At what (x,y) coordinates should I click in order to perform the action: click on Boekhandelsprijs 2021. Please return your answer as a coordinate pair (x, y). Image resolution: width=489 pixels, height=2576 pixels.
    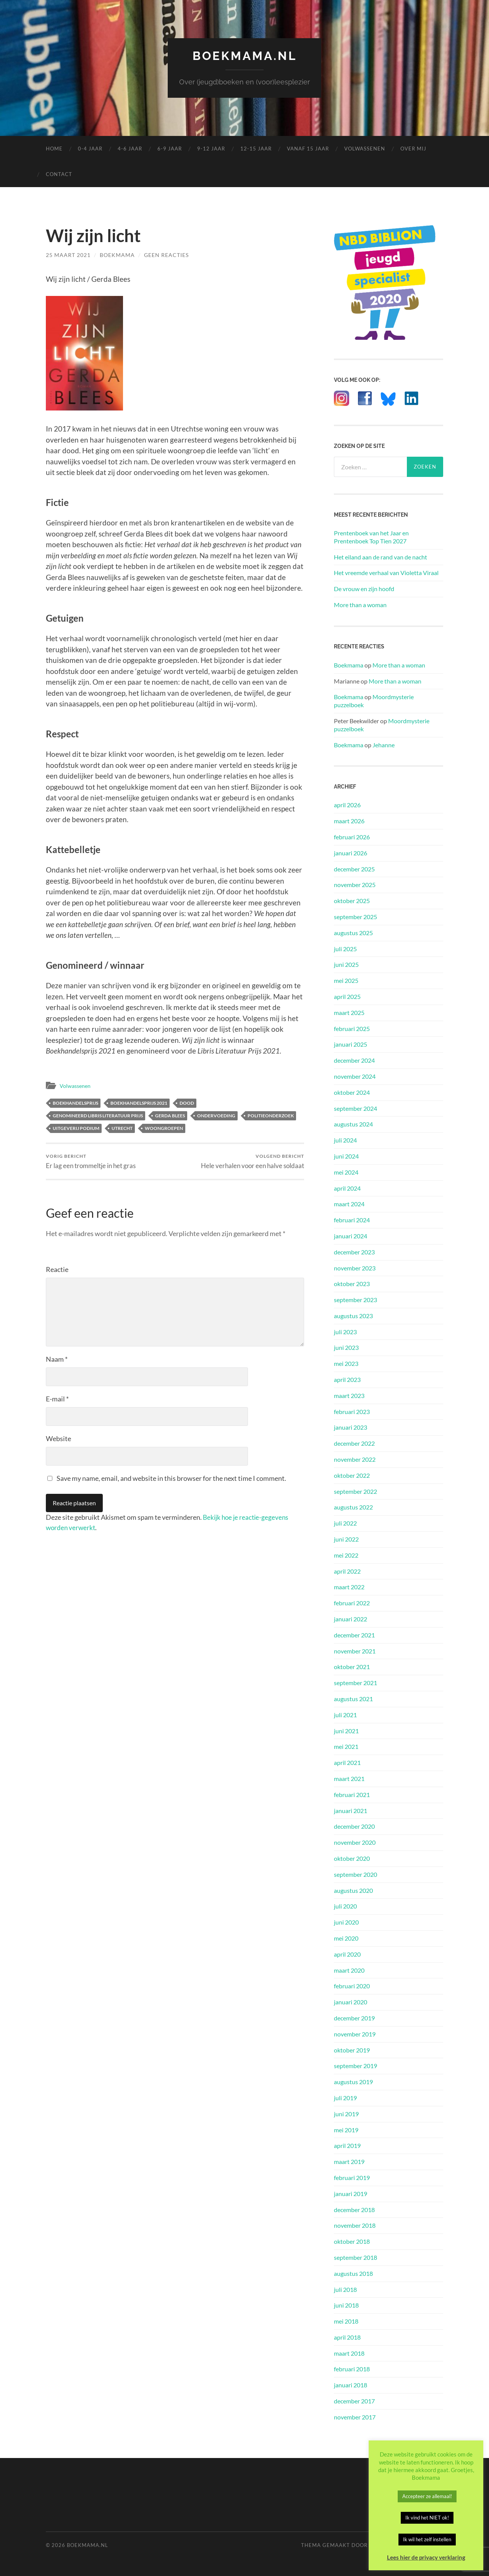
    Looking at the image, I should click on (138, 1103).